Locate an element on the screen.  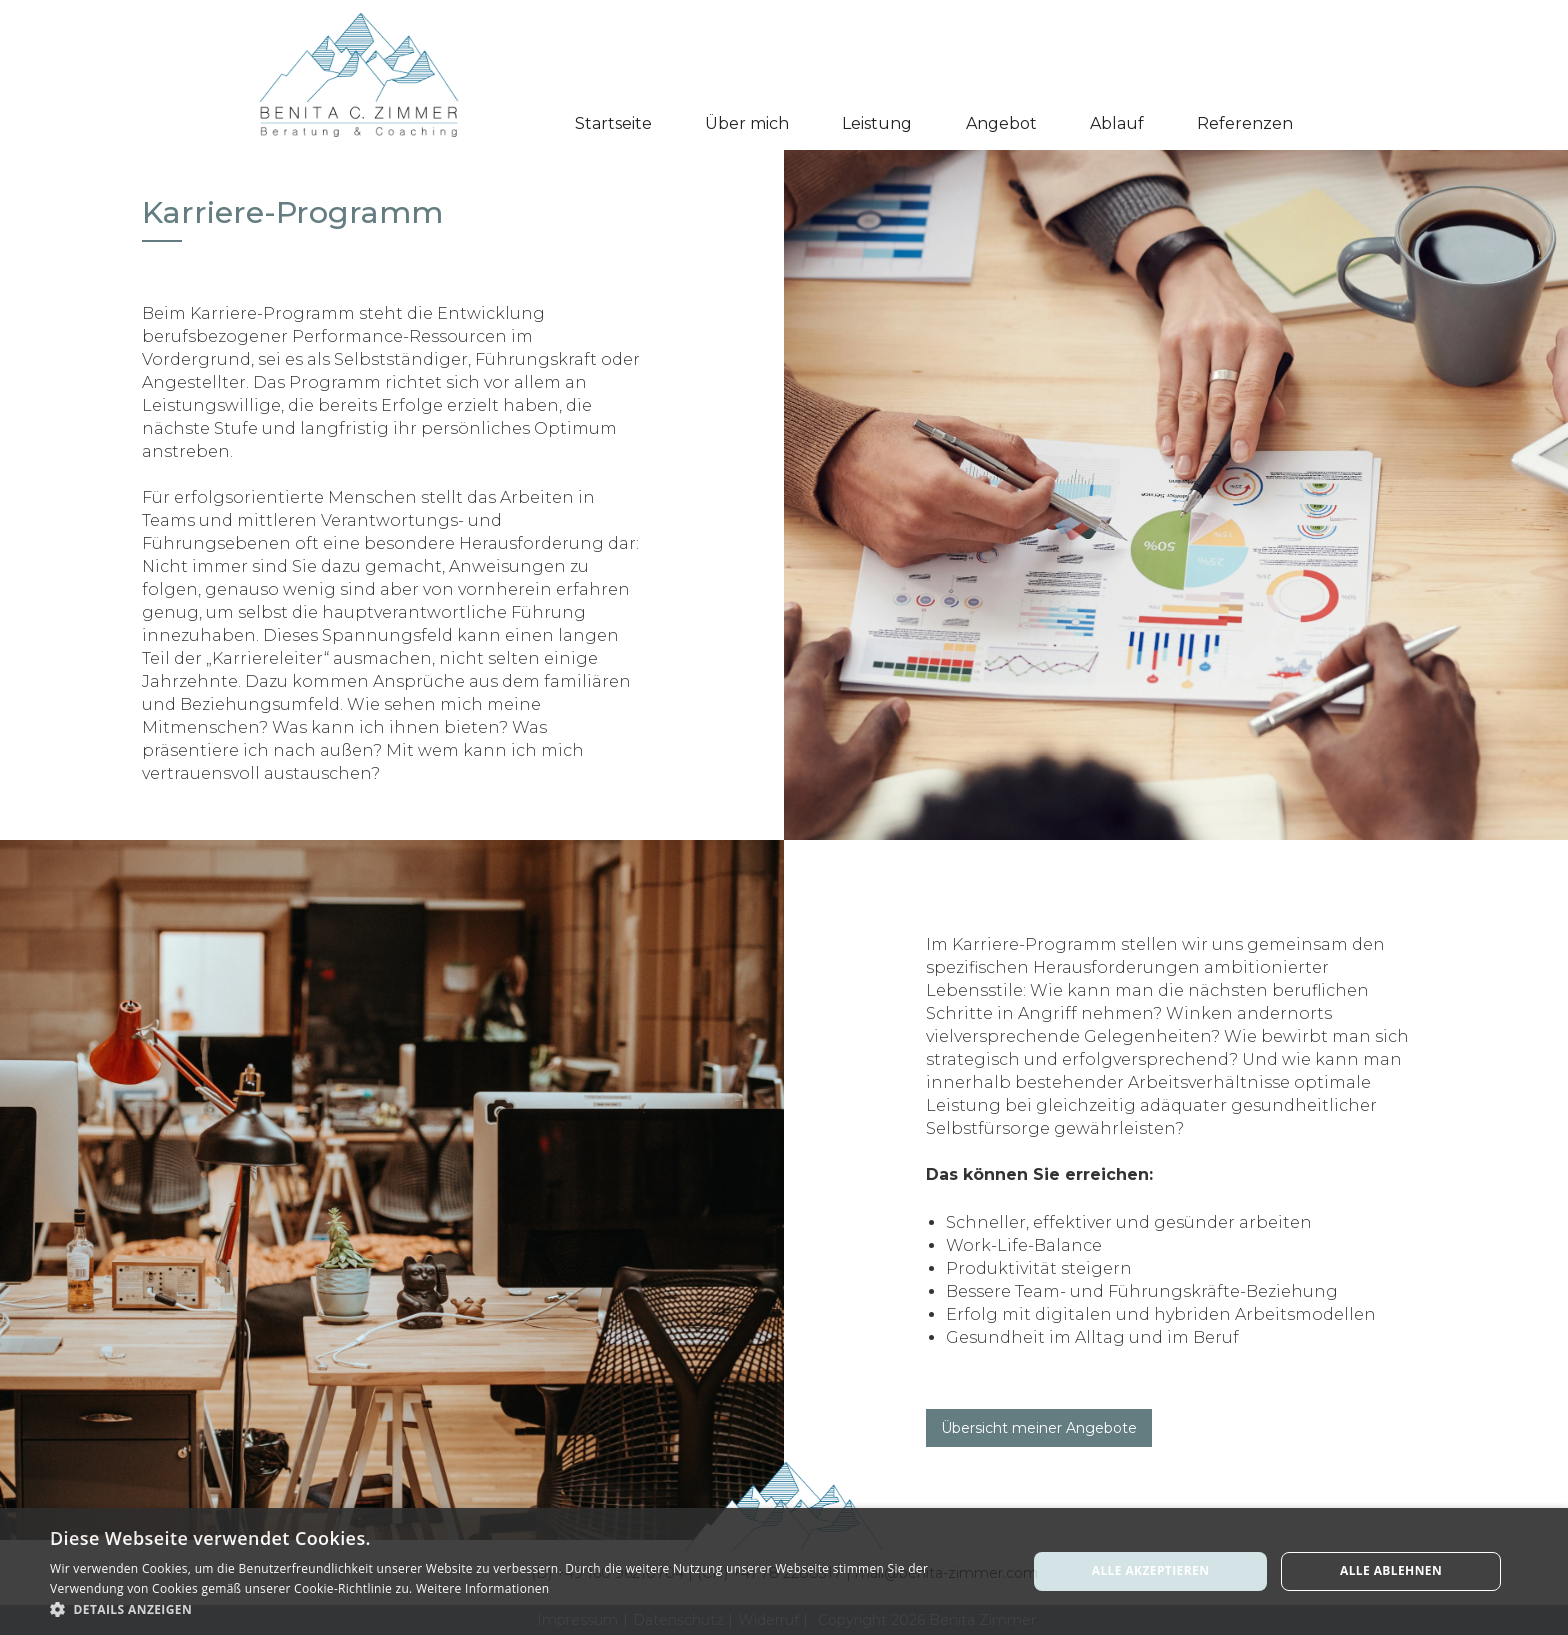
Weitere Informationen [Weitere Informationen, opens a new window] is located at coordinates (483, 1588).